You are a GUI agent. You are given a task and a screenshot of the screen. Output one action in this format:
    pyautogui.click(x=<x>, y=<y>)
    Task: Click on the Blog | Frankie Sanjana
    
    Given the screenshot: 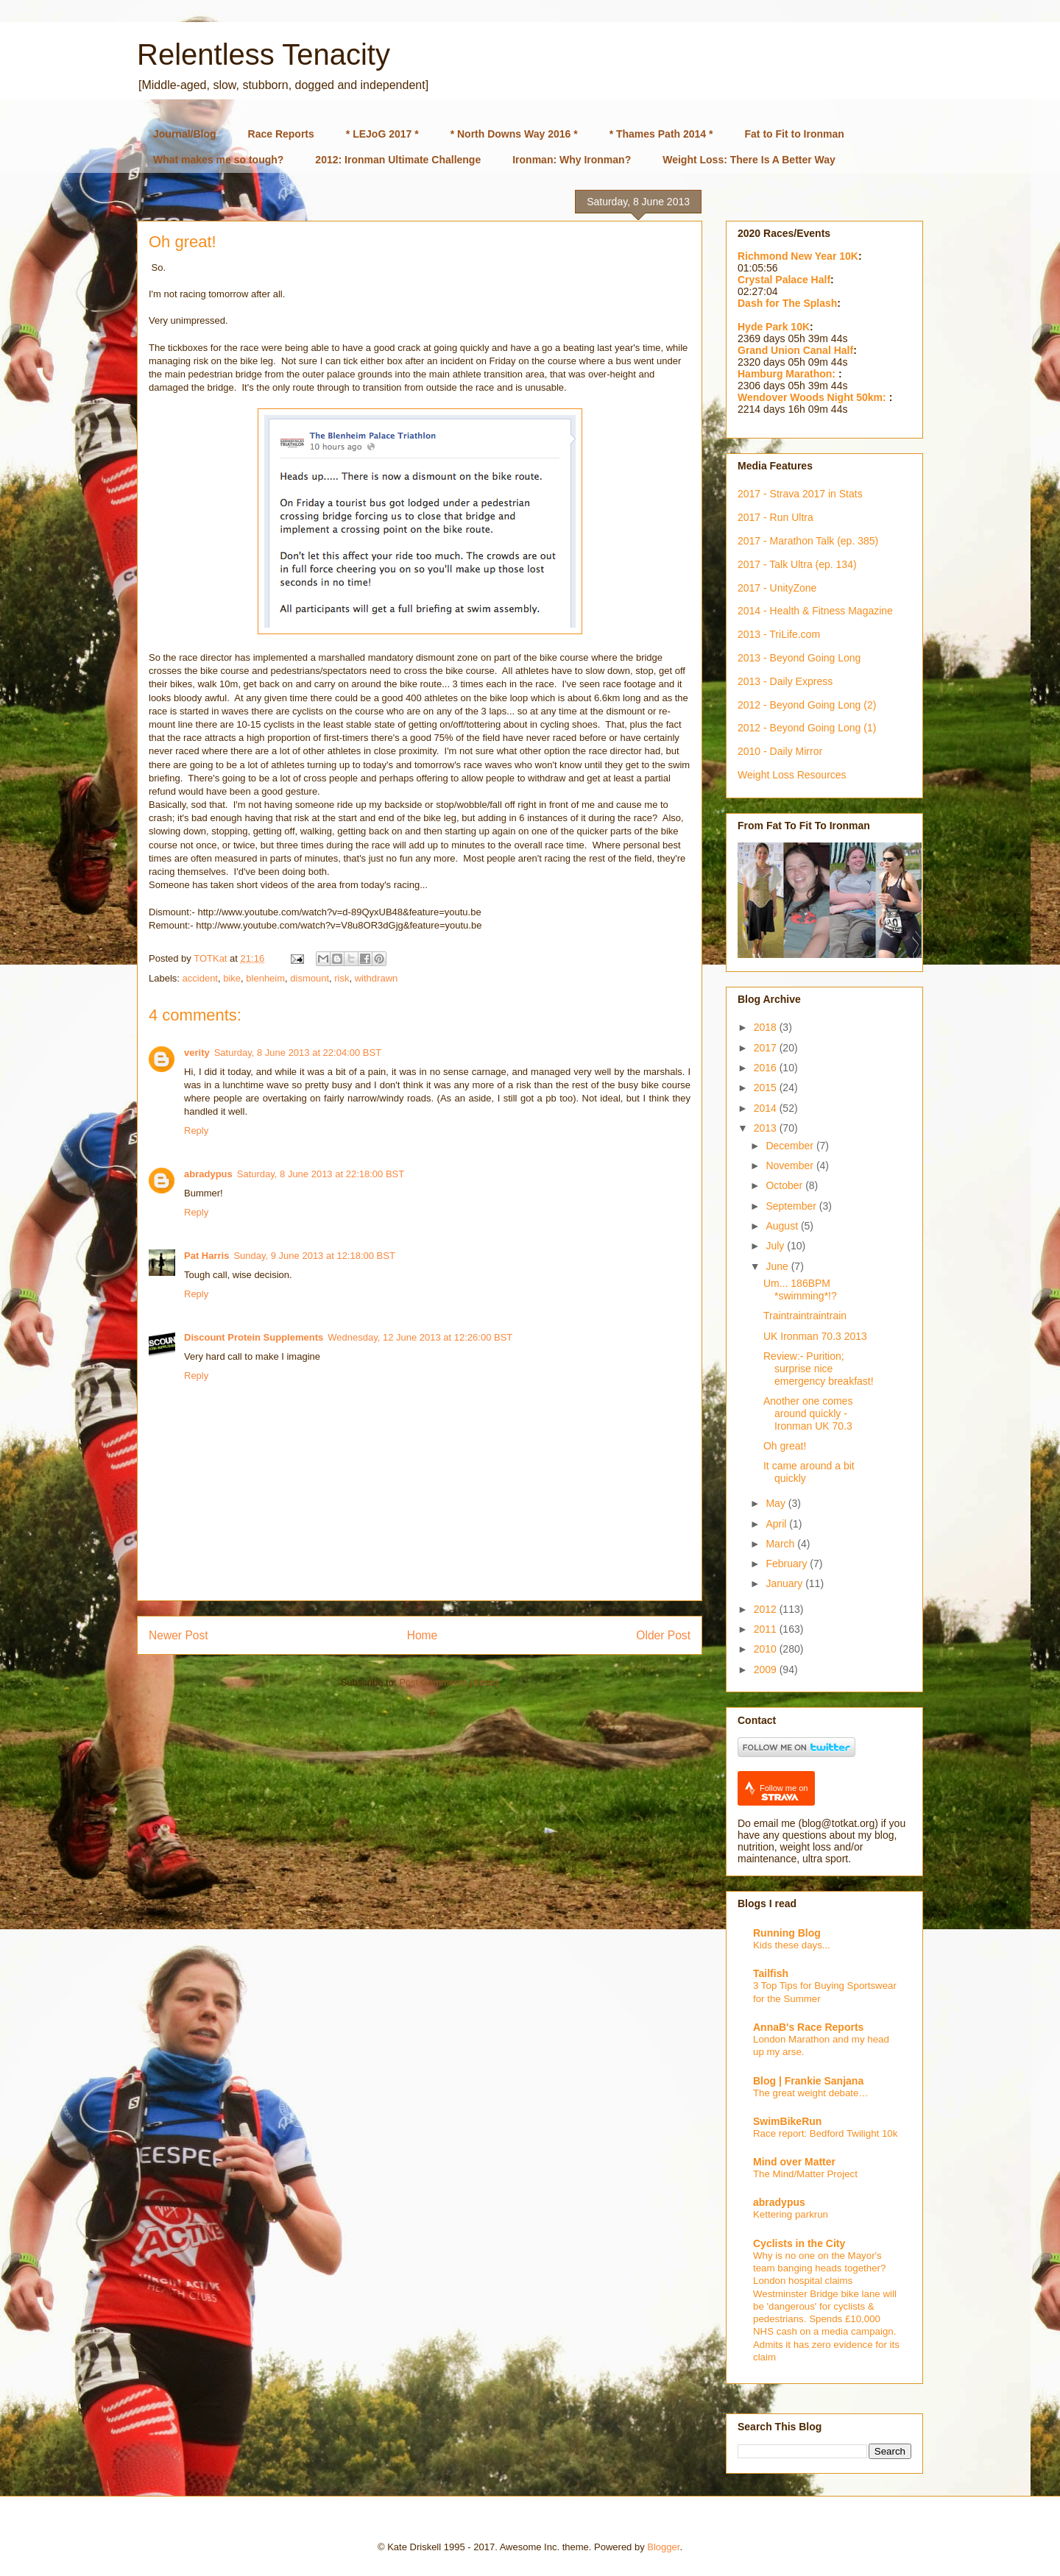 What is the action you would take?
    pyautogui.click(x=808, y=2081)
    